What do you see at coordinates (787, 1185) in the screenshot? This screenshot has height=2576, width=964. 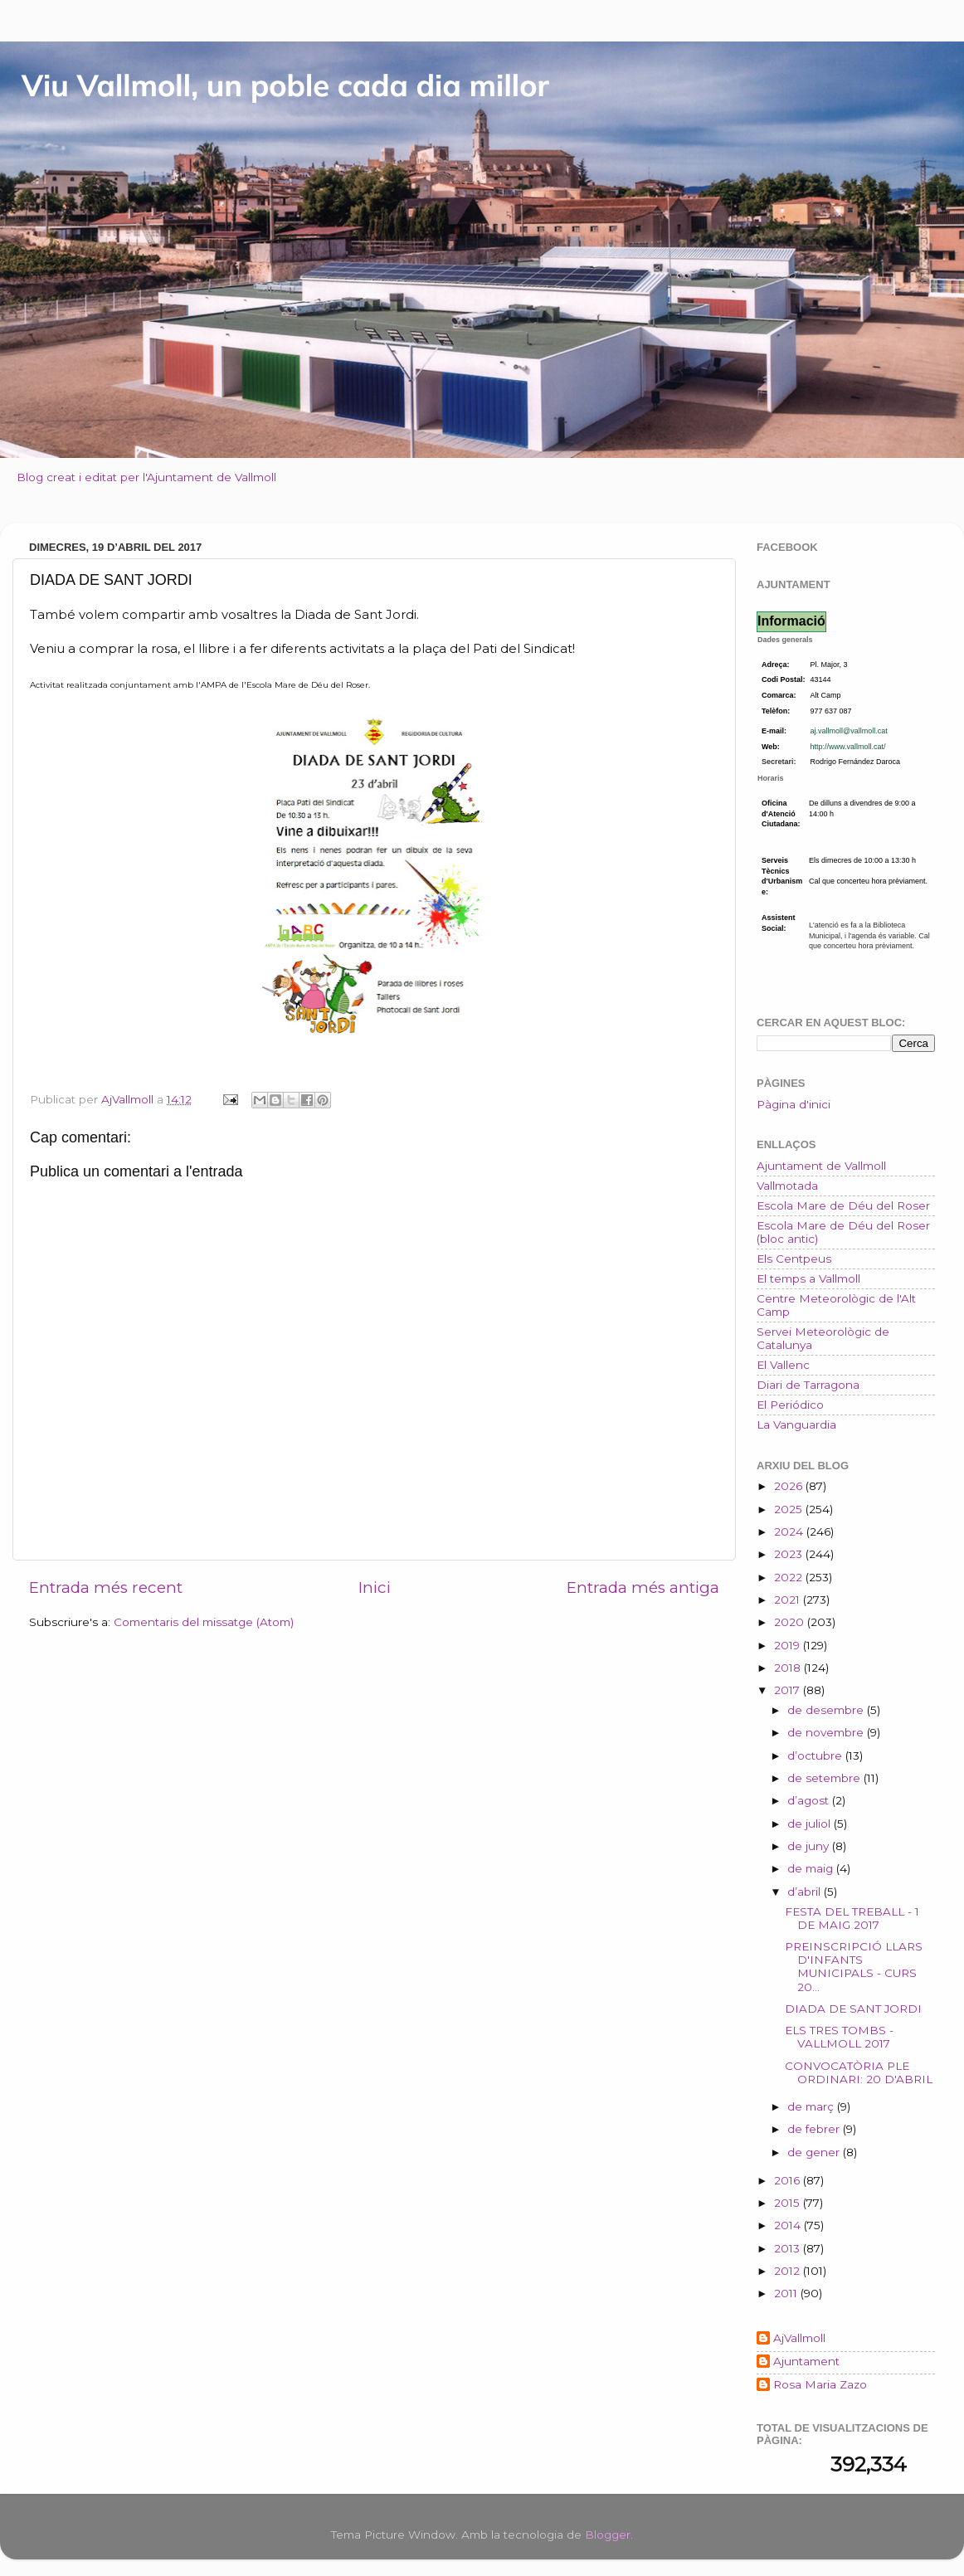 I see `Vallmotada` at bounding box center [787, 1185].